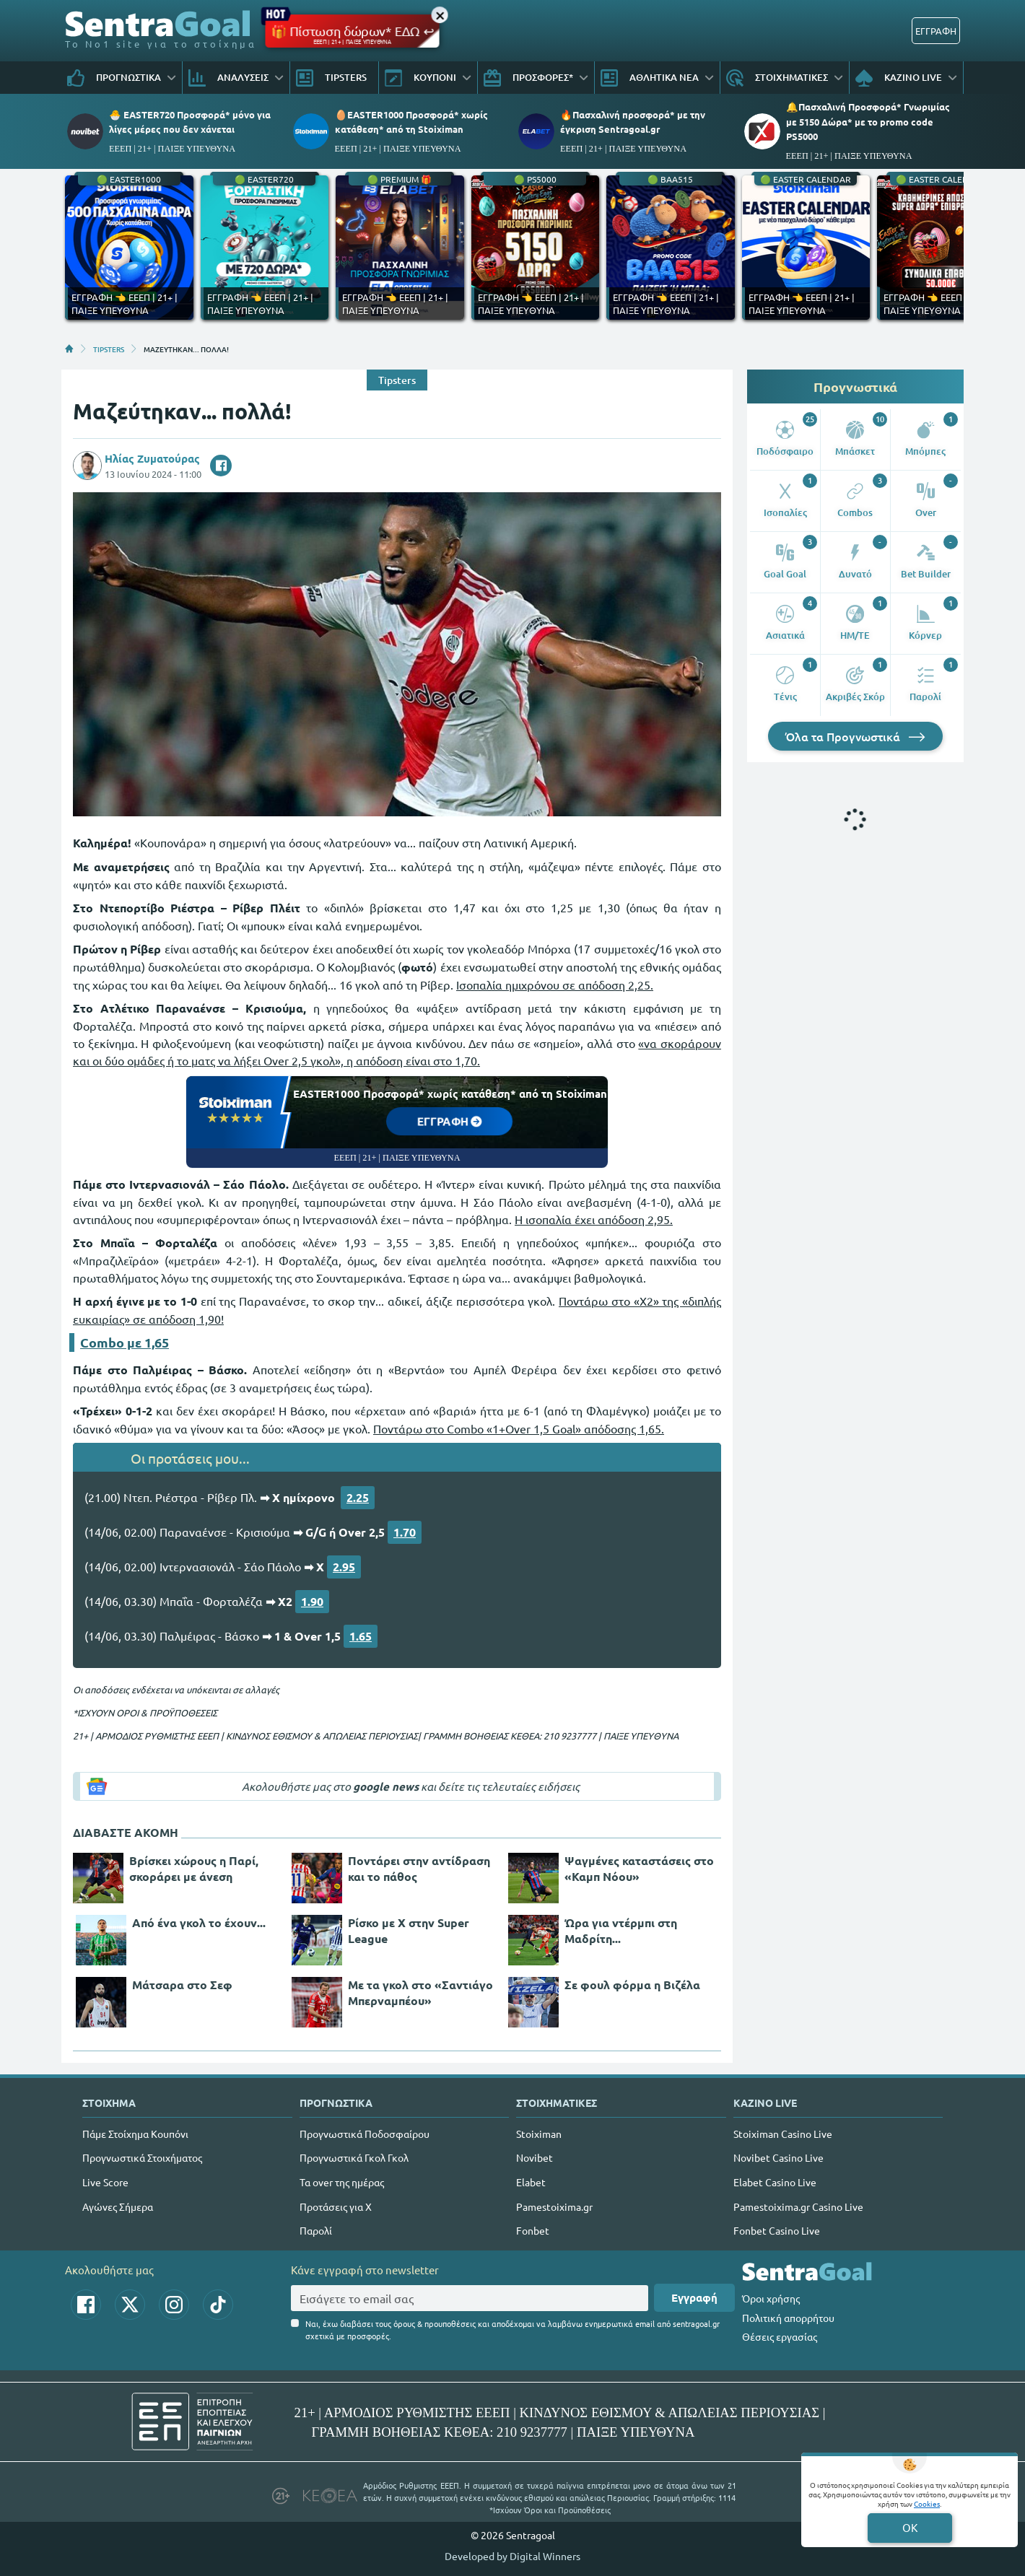 The image size is (1025, 2576). What do you see at coordinates (909, 2527) in the screenshot?
I see `OK` at bounding box center [909, 2527].